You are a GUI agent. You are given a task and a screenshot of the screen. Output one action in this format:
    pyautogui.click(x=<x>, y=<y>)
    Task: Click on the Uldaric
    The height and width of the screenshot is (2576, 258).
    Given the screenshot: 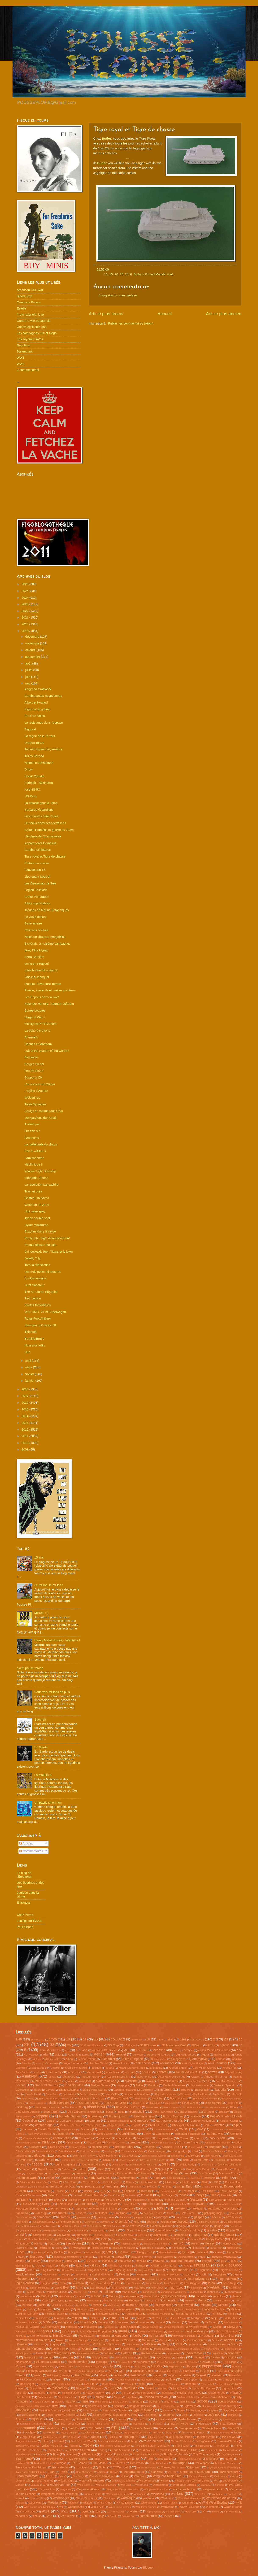 What is the action you would take?
    pyautogui.click(x=102, y=2472)
    